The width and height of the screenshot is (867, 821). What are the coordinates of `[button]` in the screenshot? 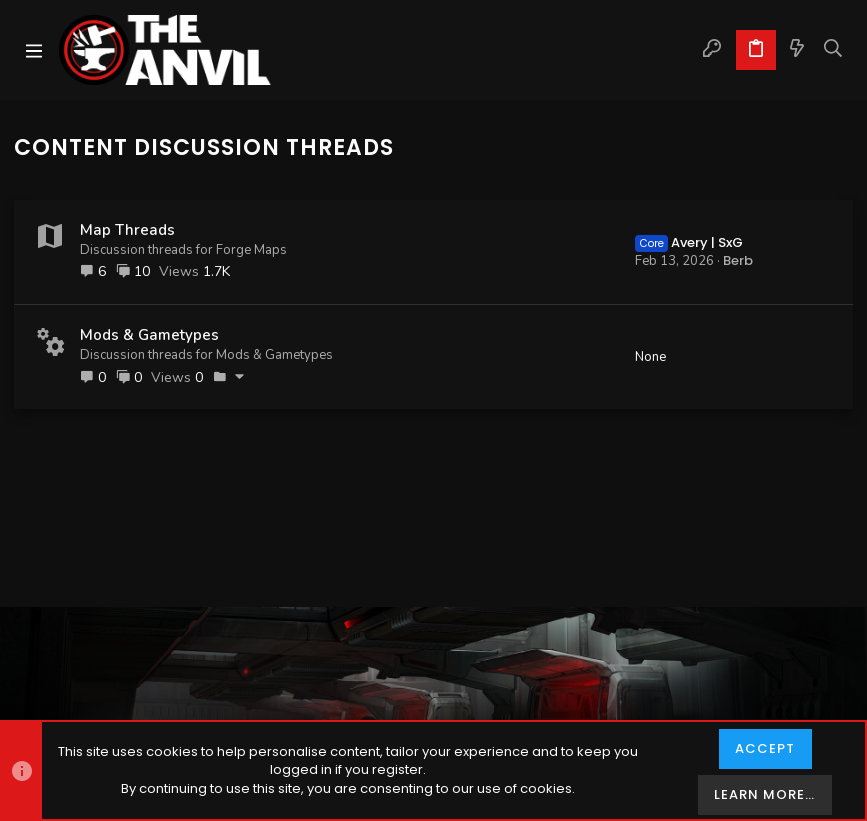 It's located at (34, 50).